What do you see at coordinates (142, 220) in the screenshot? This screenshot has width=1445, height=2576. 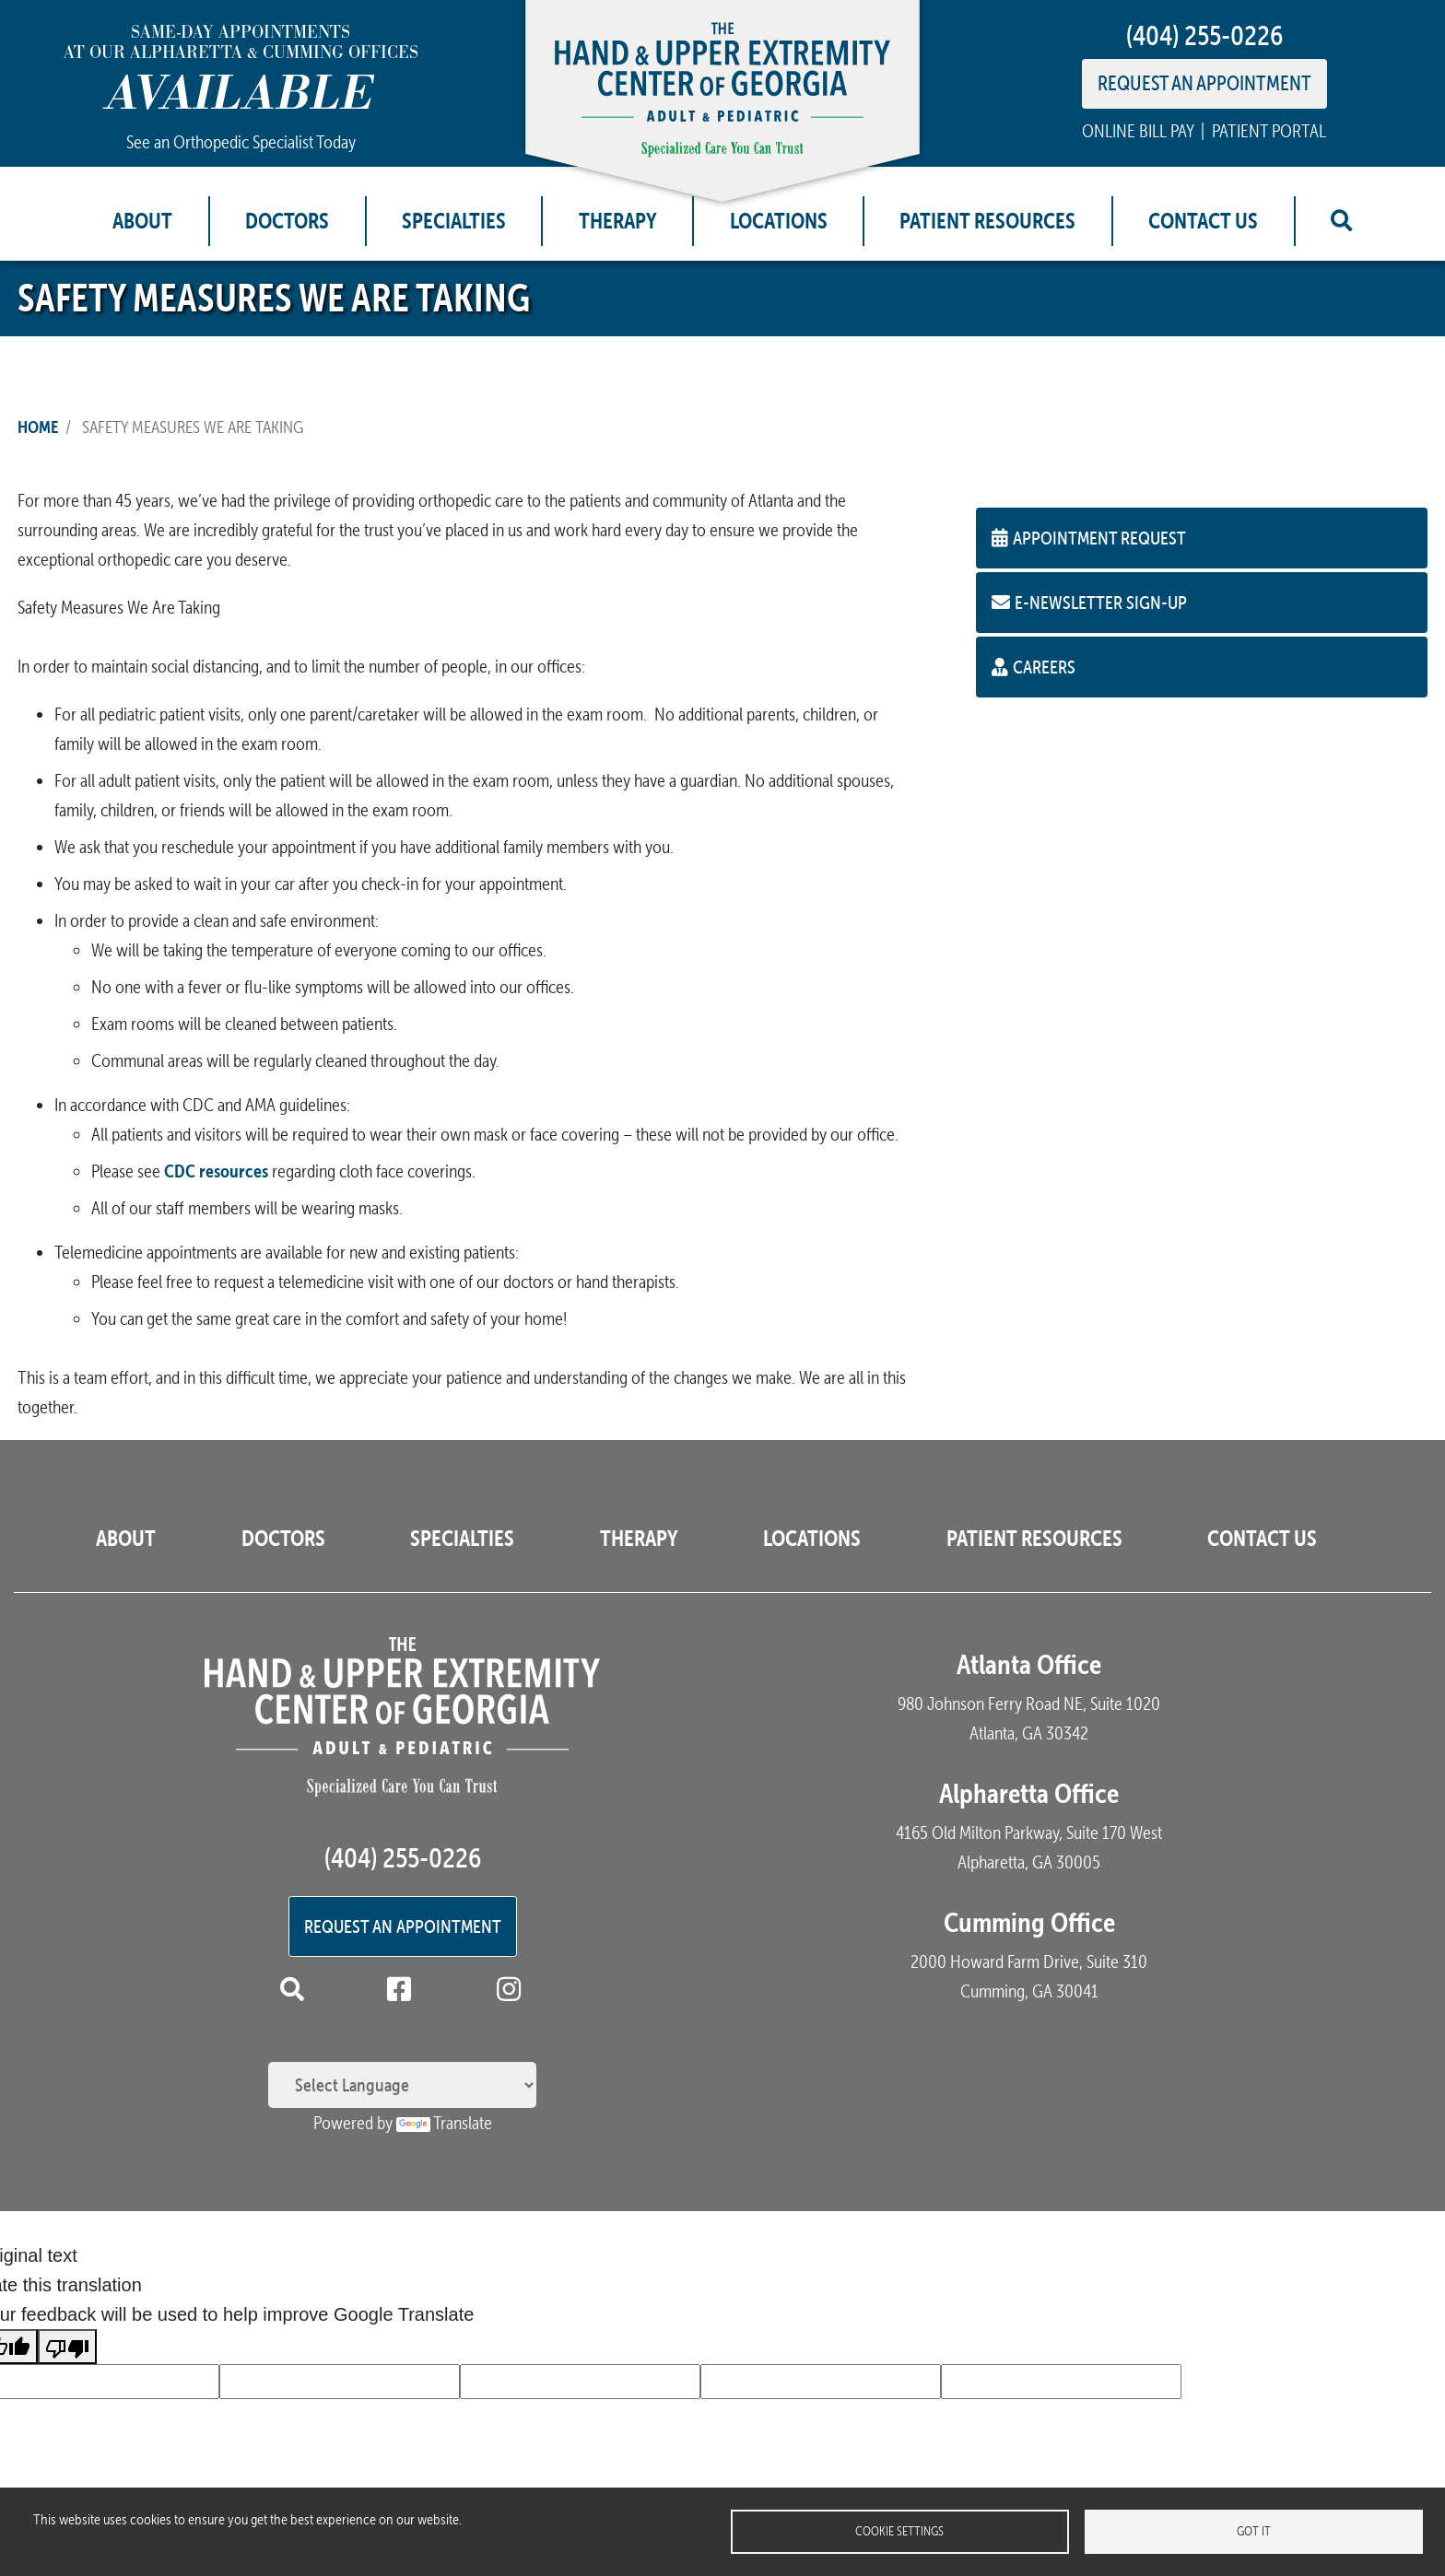 I see `About` at bounding box center [142, 220].